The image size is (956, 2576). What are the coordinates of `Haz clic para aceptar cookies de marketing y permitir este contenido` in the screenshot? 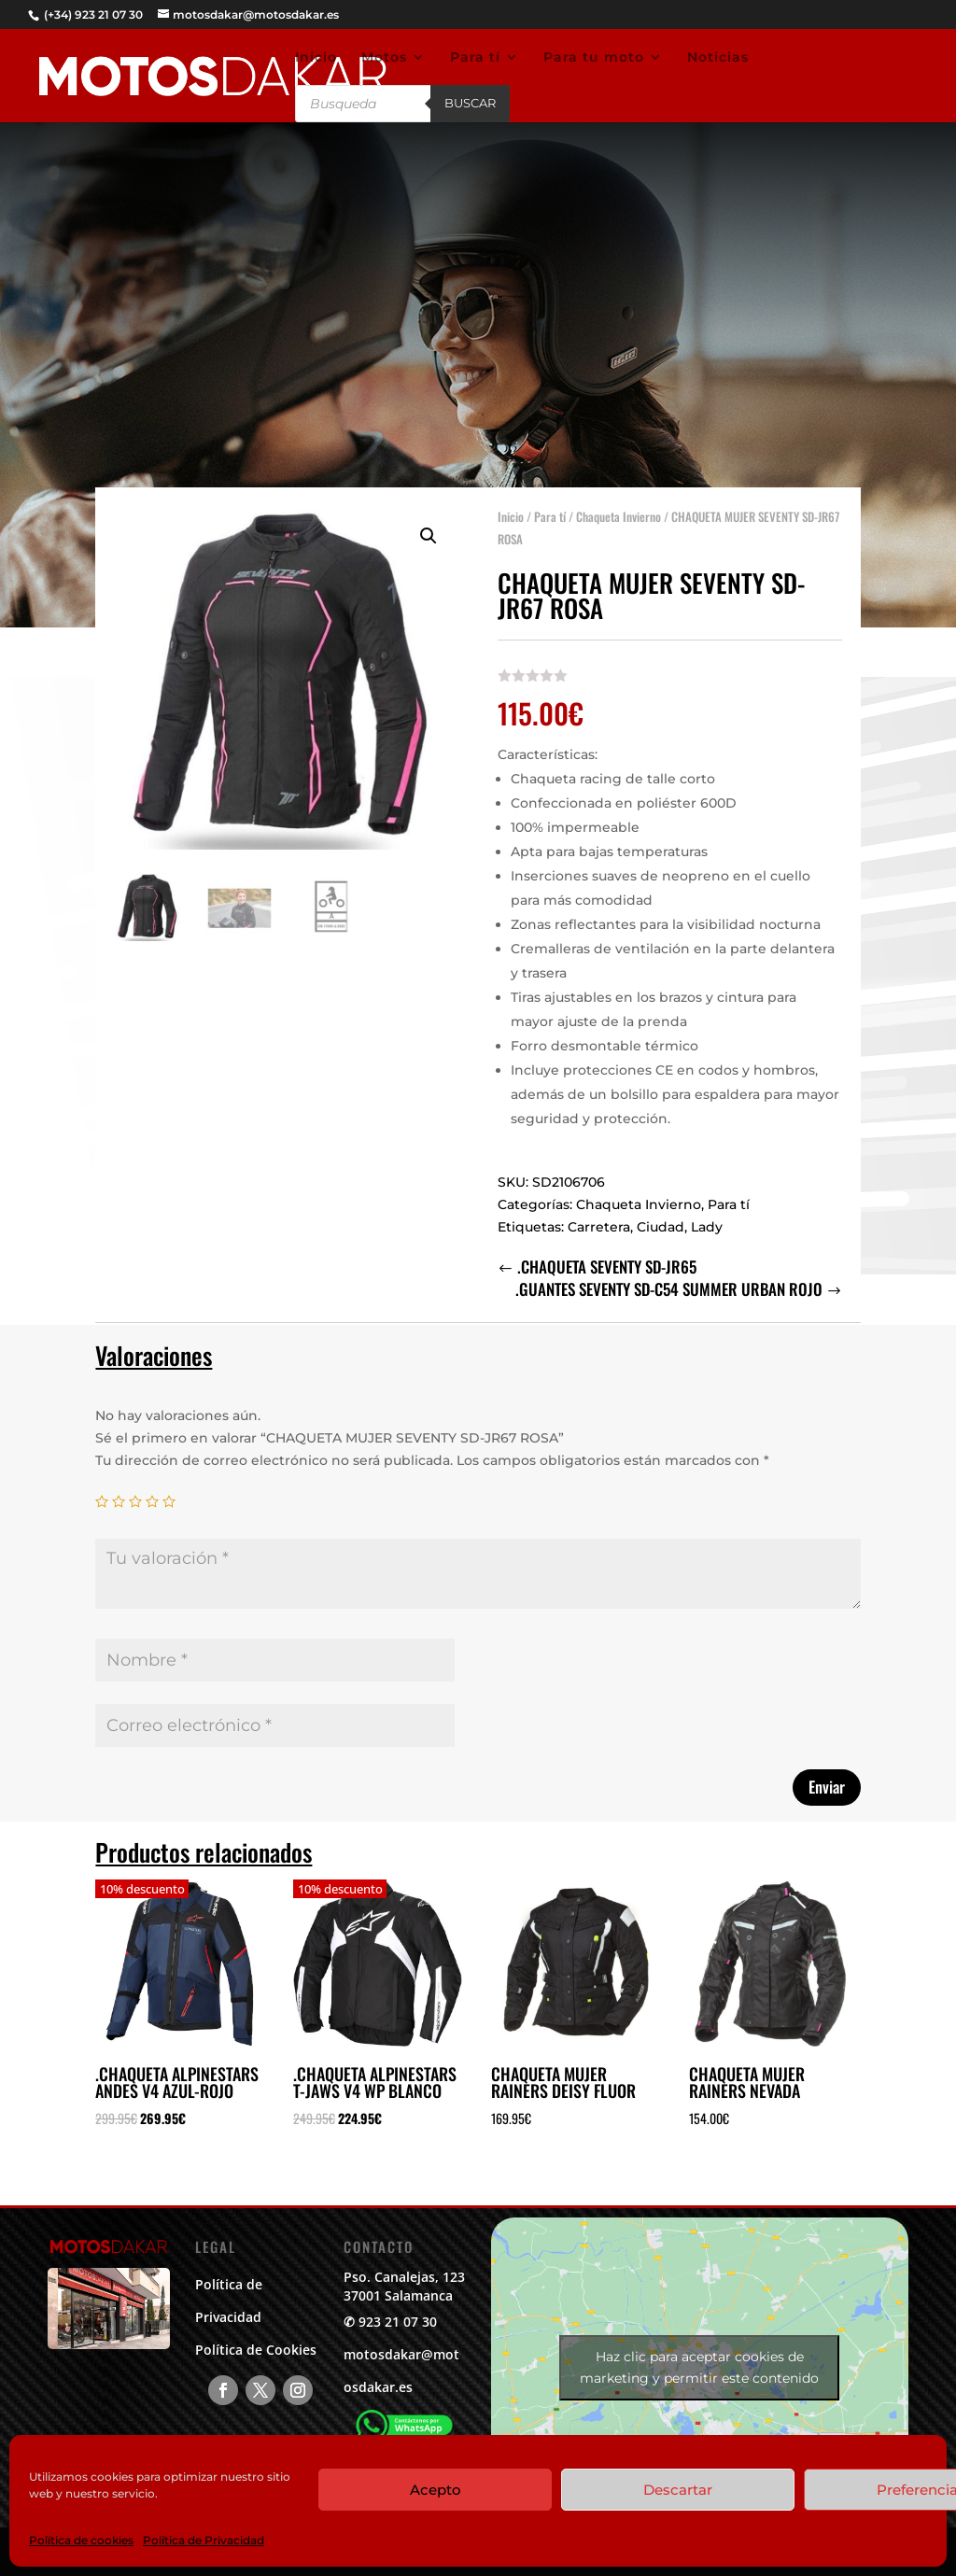 It's located at (699, 2367).